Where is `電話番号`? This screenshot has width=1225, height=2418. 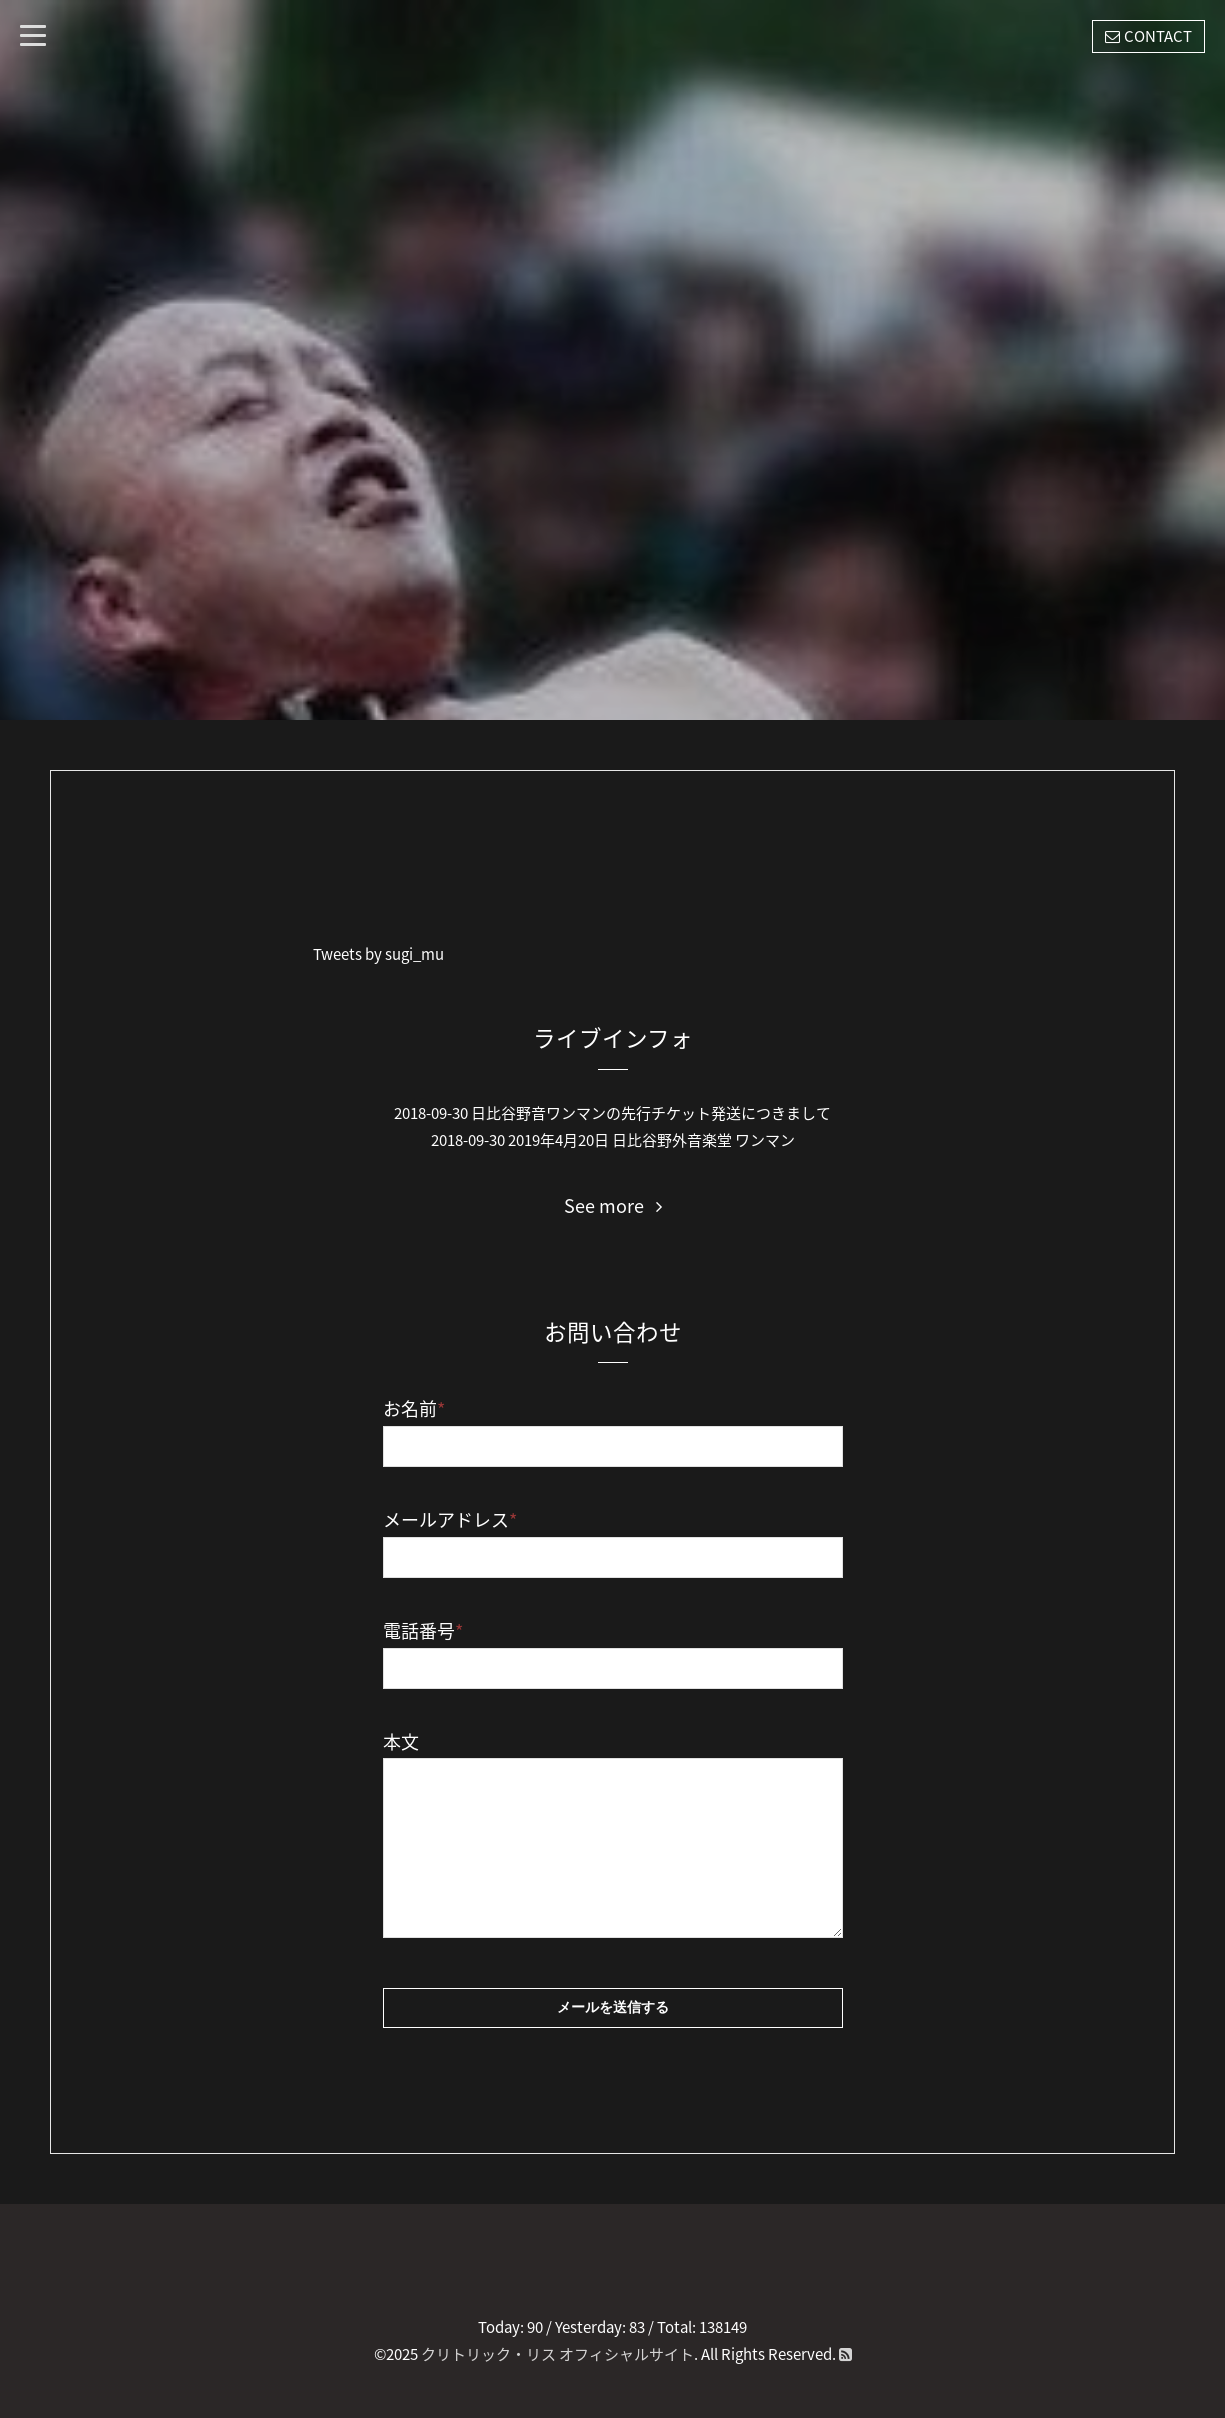
電話番号 is located at coordinates (423, 1630).